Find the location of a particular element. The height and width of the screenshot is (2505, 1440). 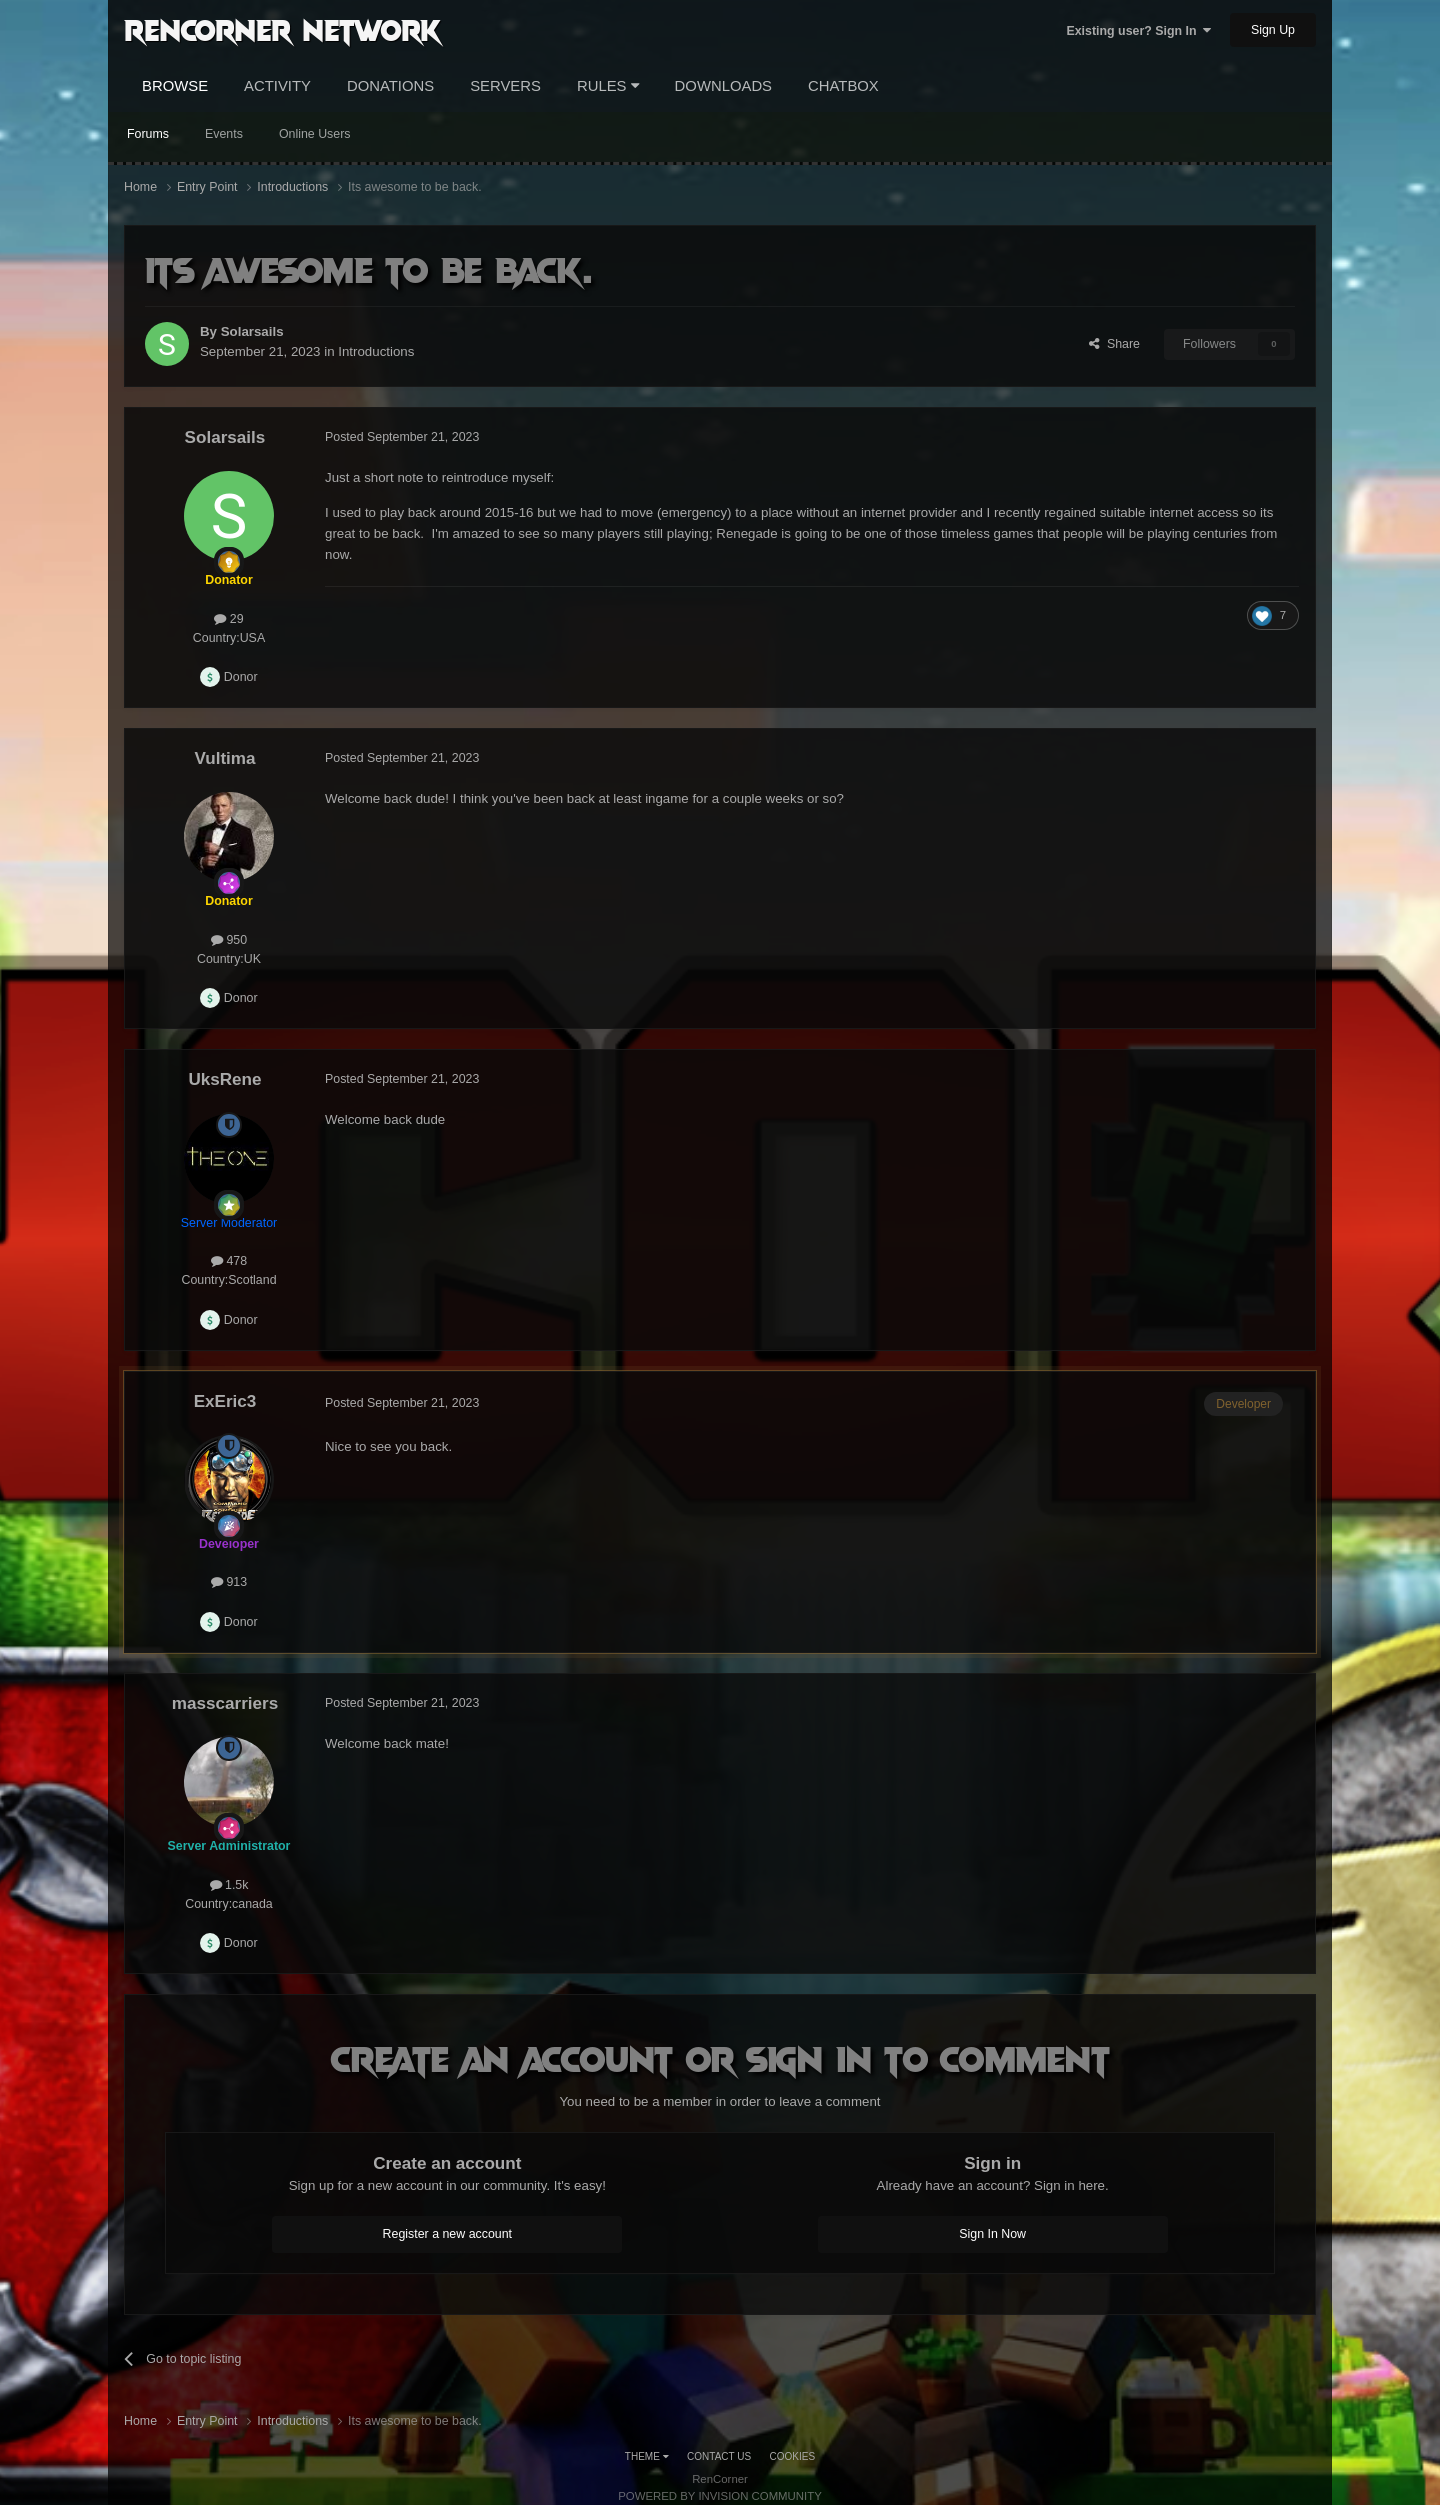

Donations is located at coordinates (390, 86).